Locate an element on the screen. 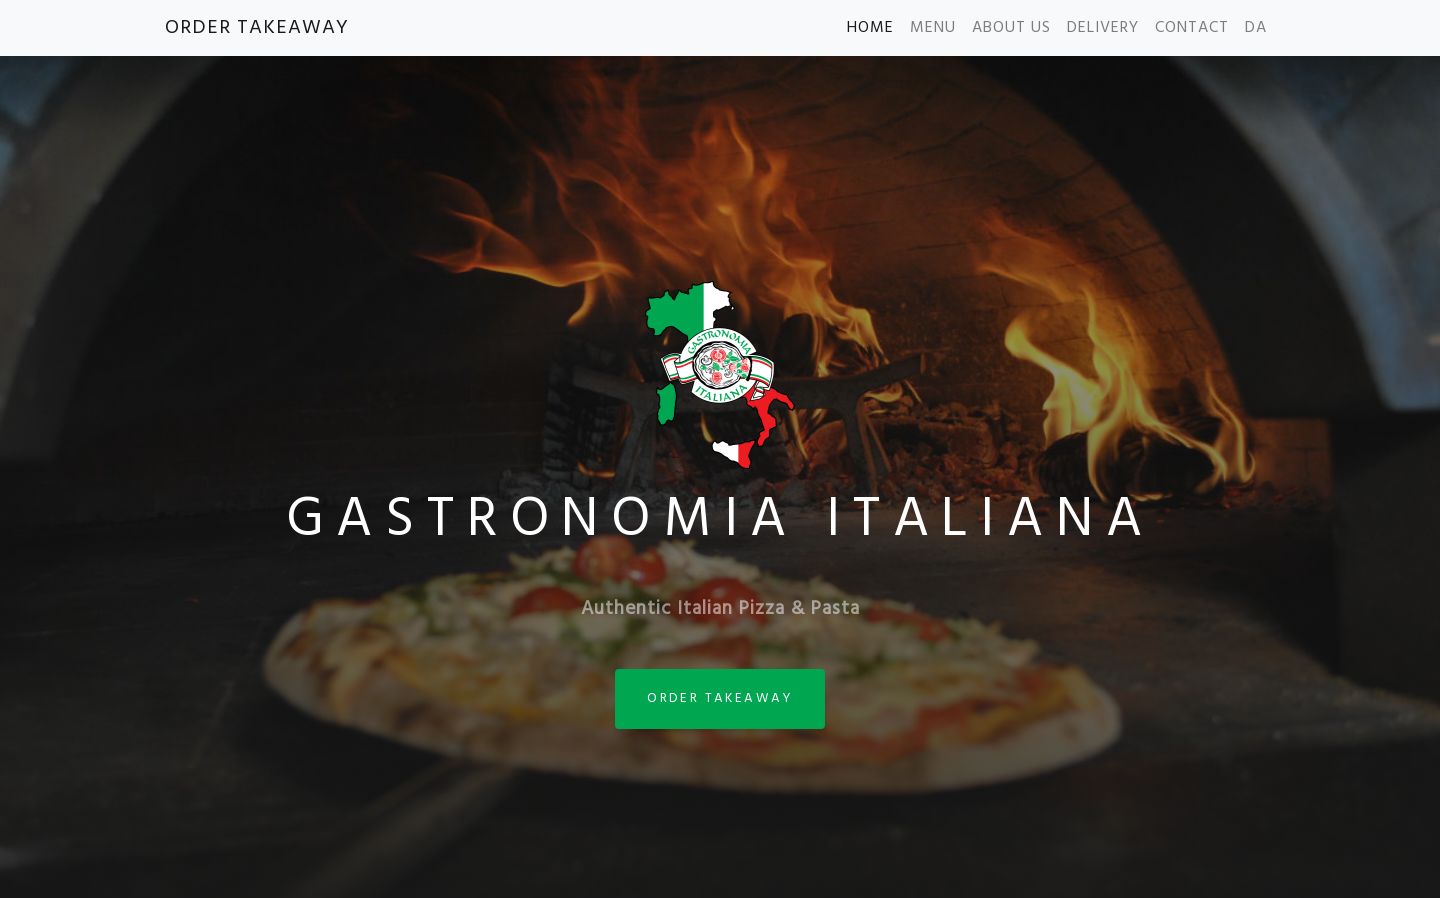 The image size is (1440, 898). MENU is located at coordinates (933, 28).